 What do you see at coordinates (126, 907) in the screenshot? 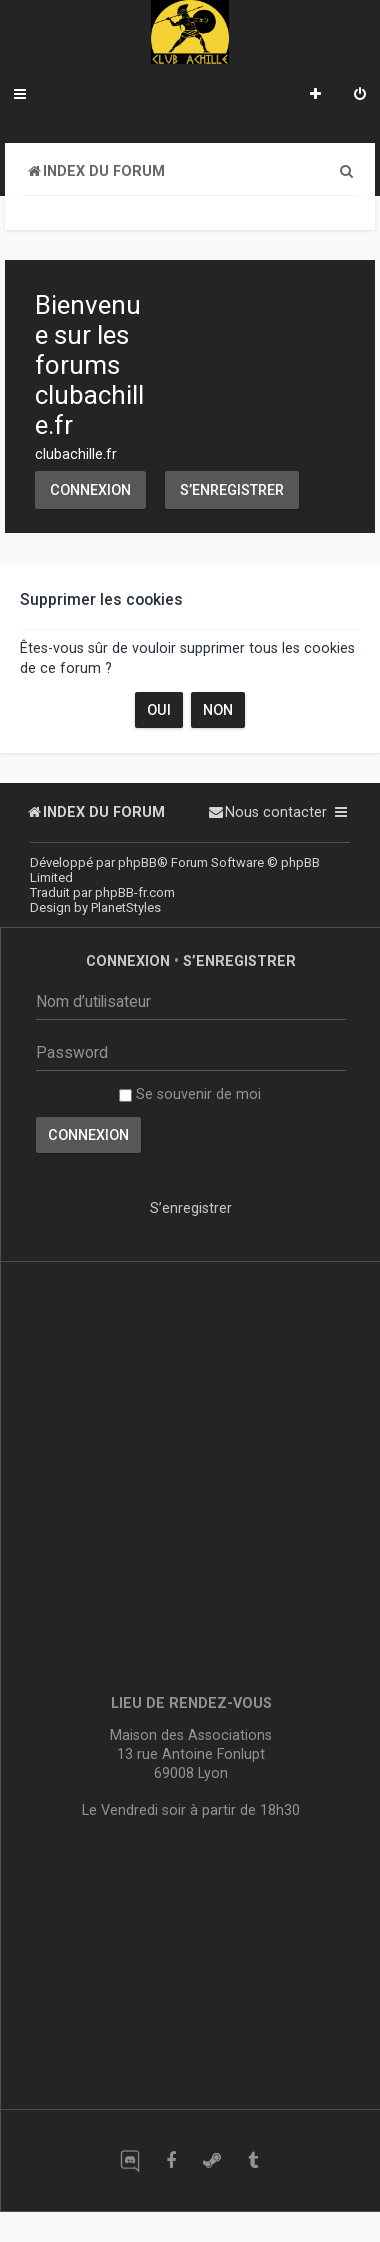
I see `PlanetStyles` at bounding box center [126, 907].